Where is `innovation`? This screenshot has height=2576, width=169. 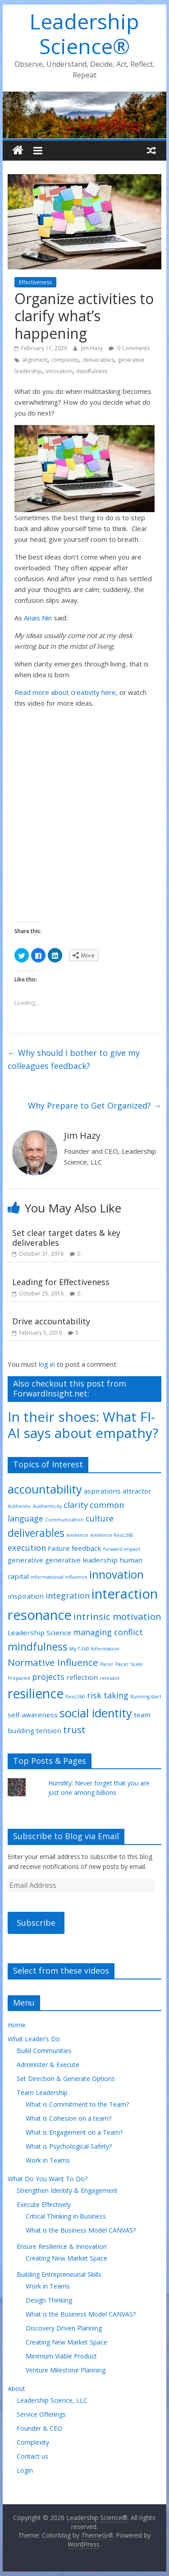
innovation is located at coordinates (59, 371).